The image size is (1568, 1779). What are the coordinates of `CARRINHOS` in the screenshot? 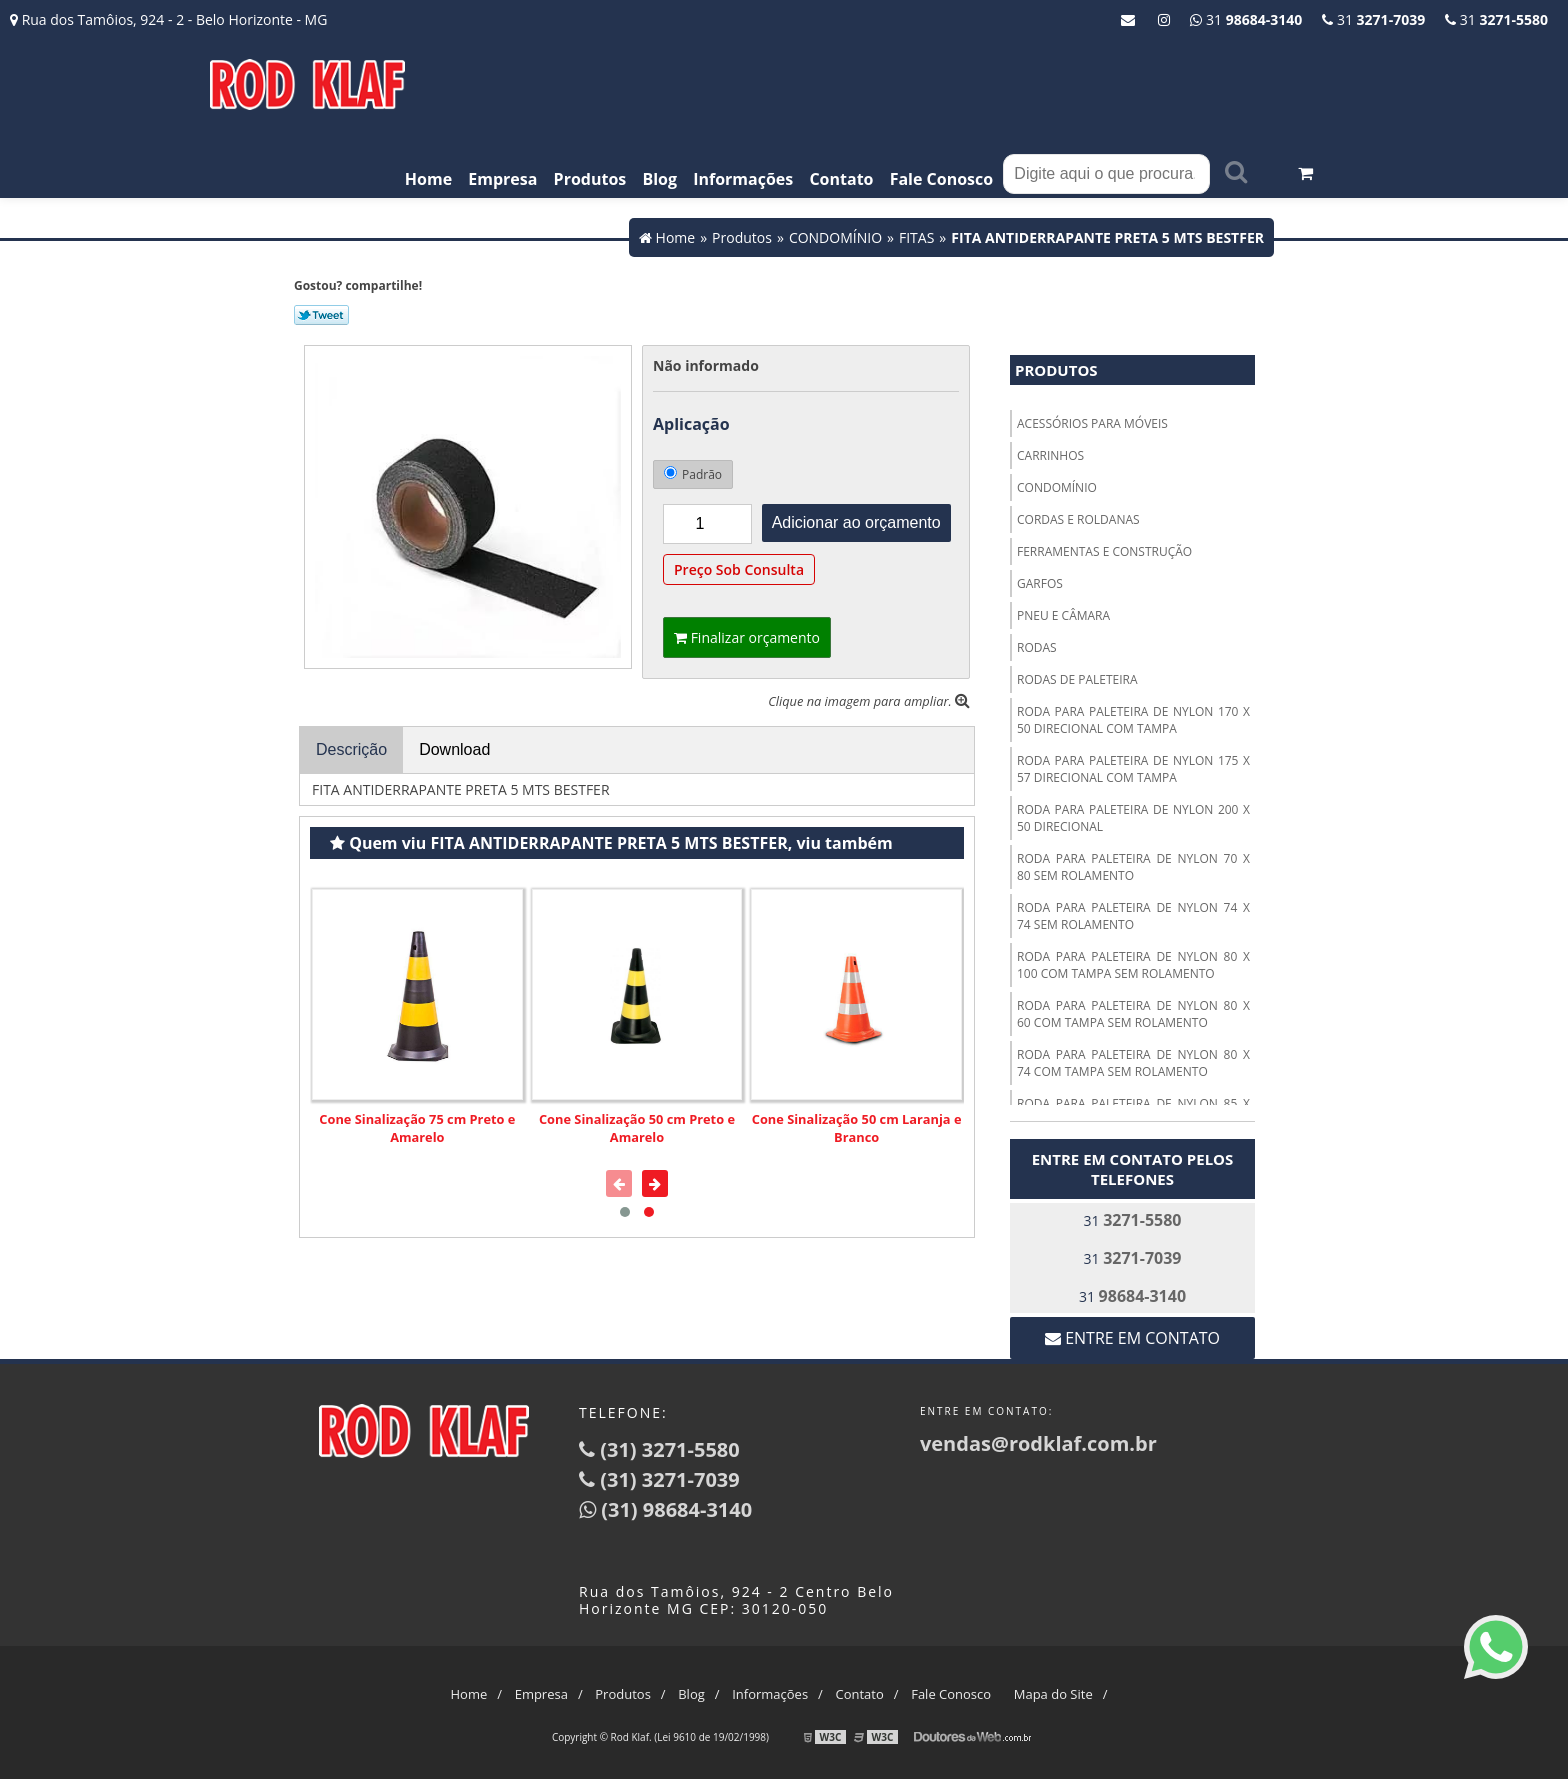 It's located at (1050, 455).